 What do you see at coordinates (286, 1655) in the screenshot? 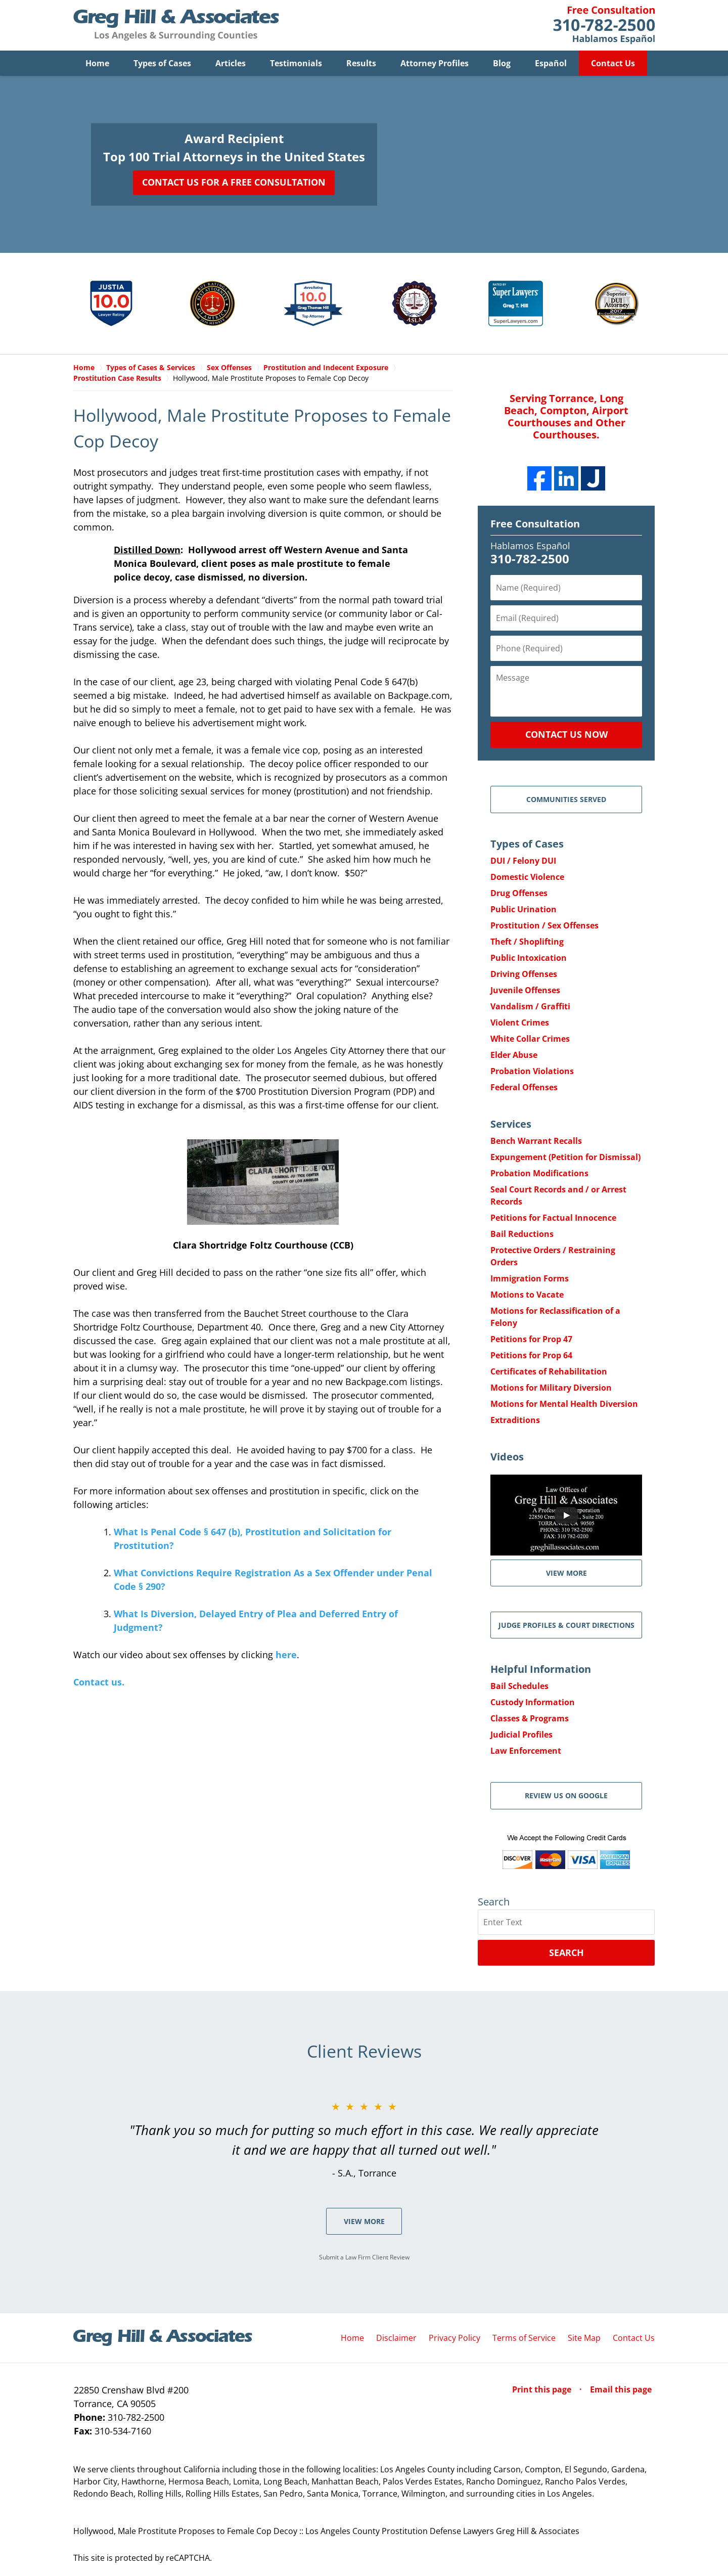
I see `here` at bounding box center [286, 1655].